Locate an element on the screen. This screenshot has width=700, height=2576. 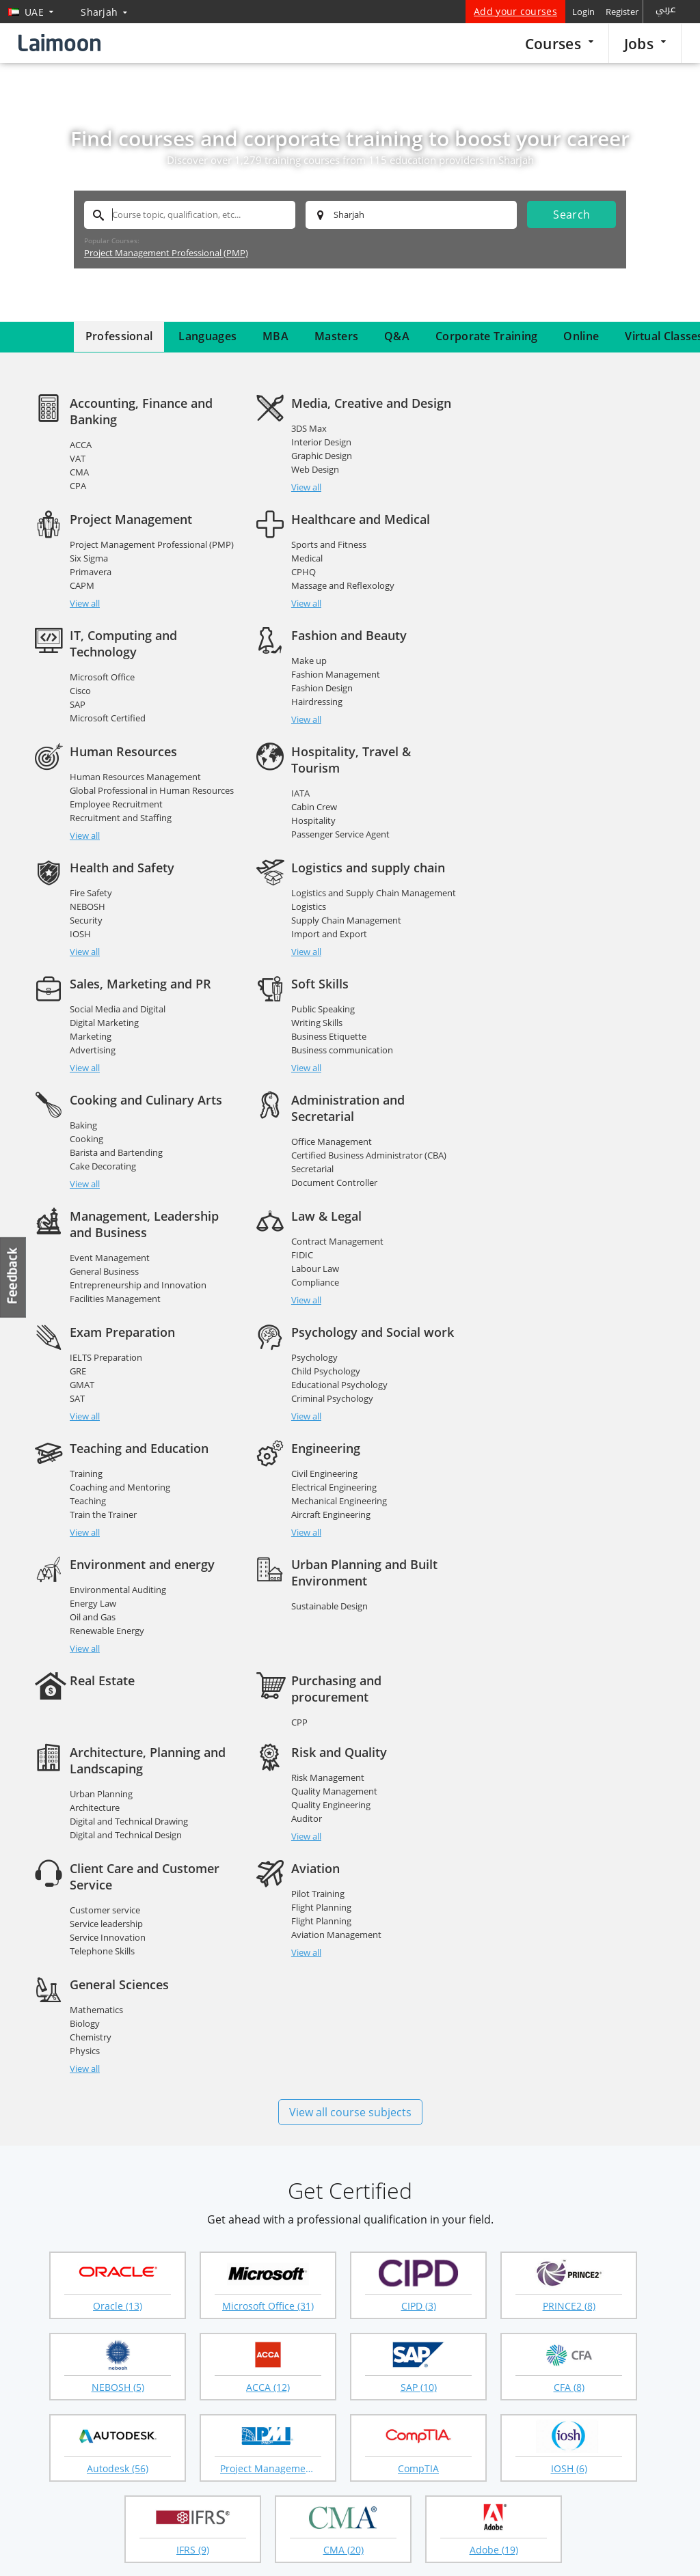
Microsoft Certified is located at coordinates (328, 618).